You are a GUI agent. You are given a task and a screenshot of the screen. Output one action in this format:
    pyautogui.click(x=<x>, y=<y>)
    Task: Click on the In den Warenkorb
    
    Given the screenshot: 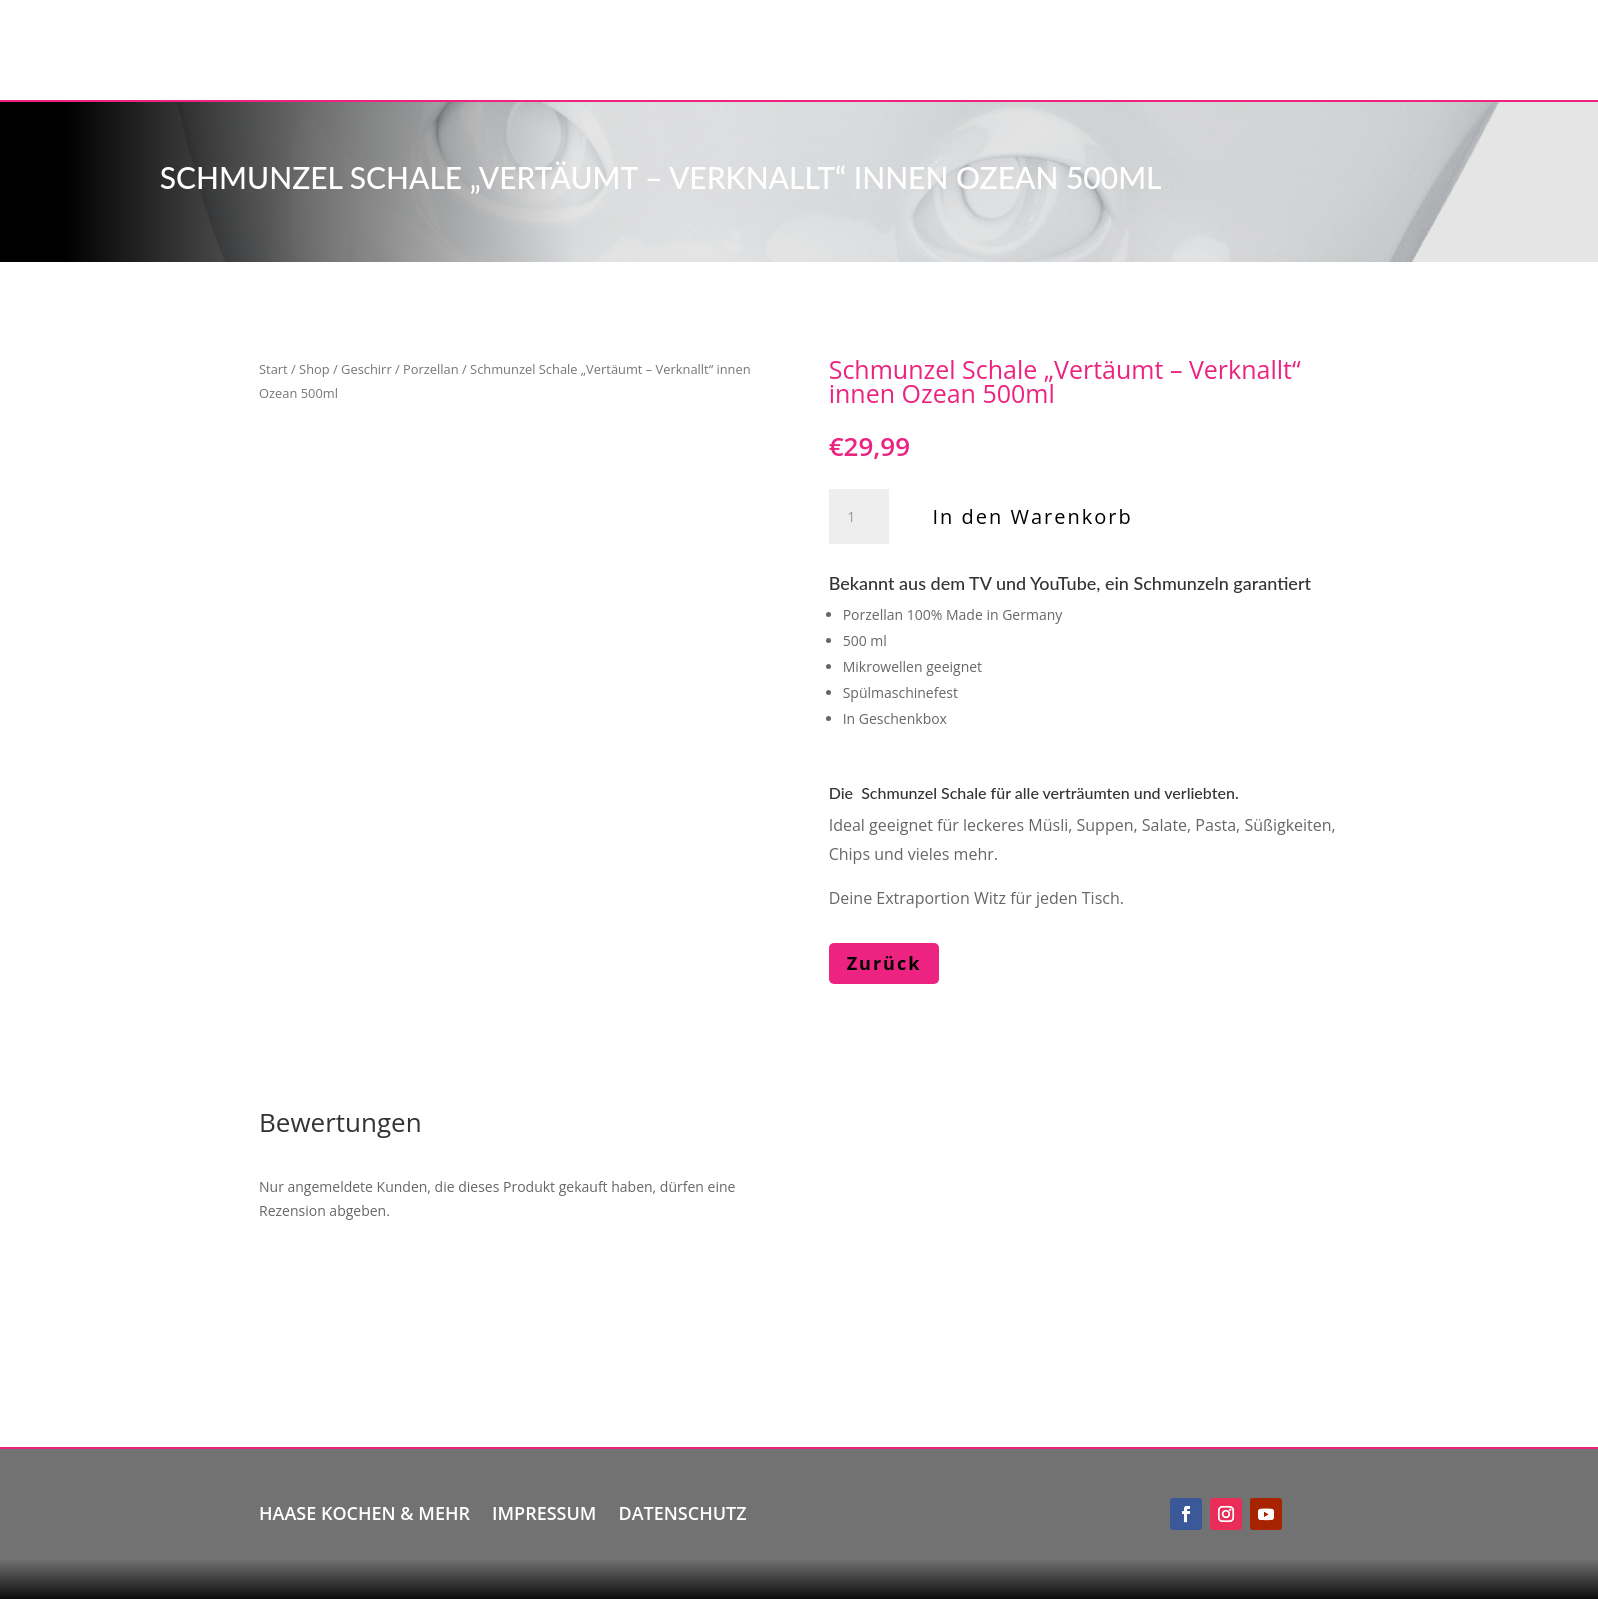 What is the action you would take?
    pyautogui.click(x=1033, y=516)
    